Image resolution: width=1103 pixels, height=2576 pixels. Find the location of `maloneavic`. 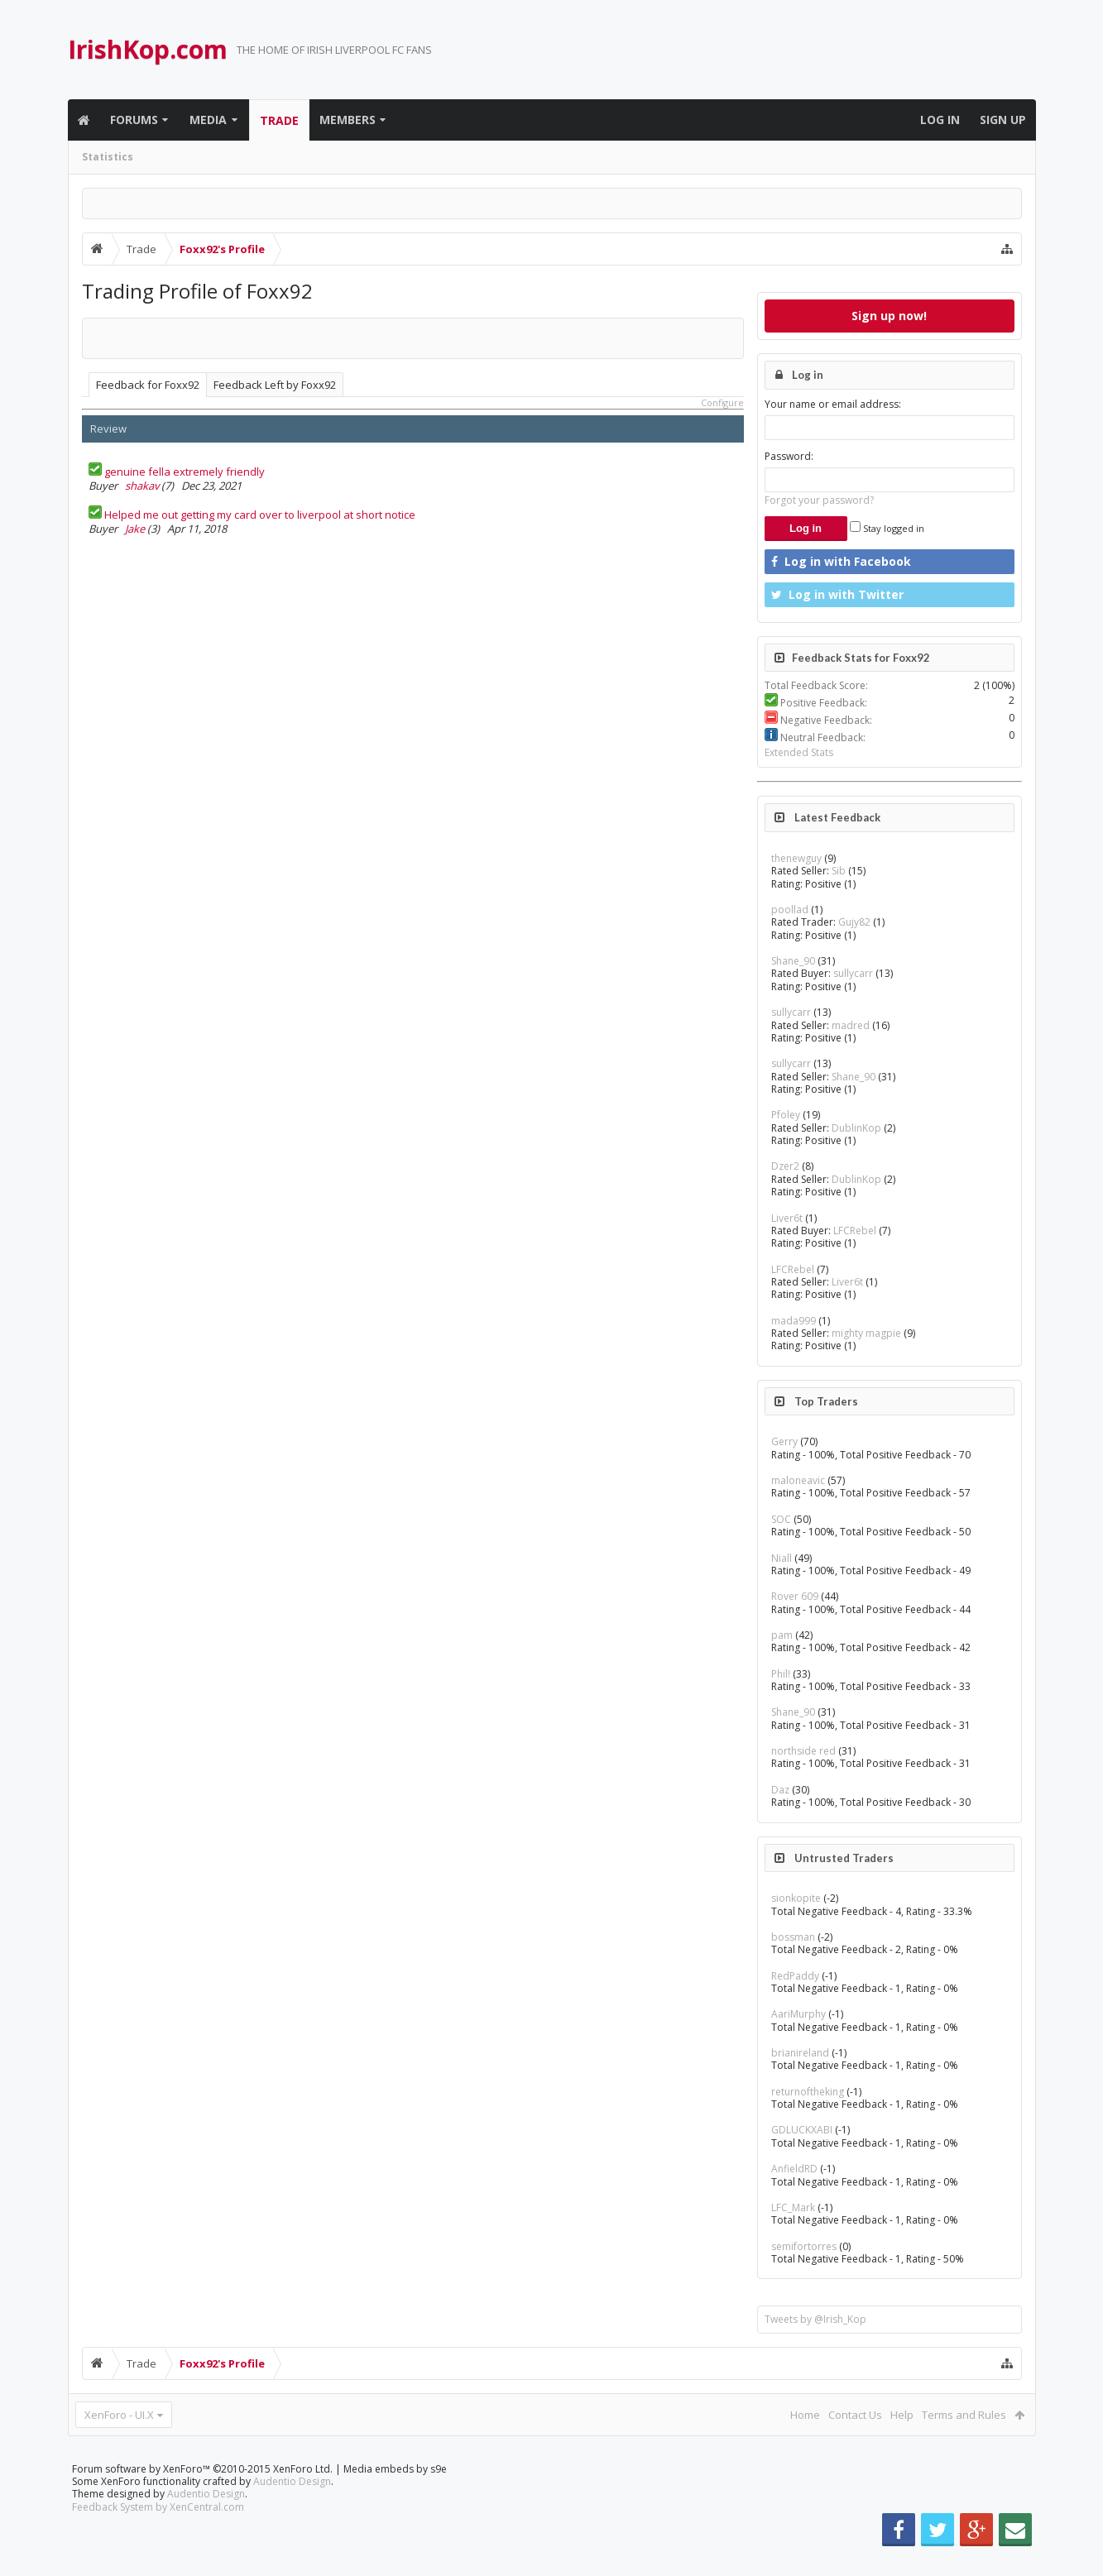

maloneavic is located at coordinates (798, 1480).